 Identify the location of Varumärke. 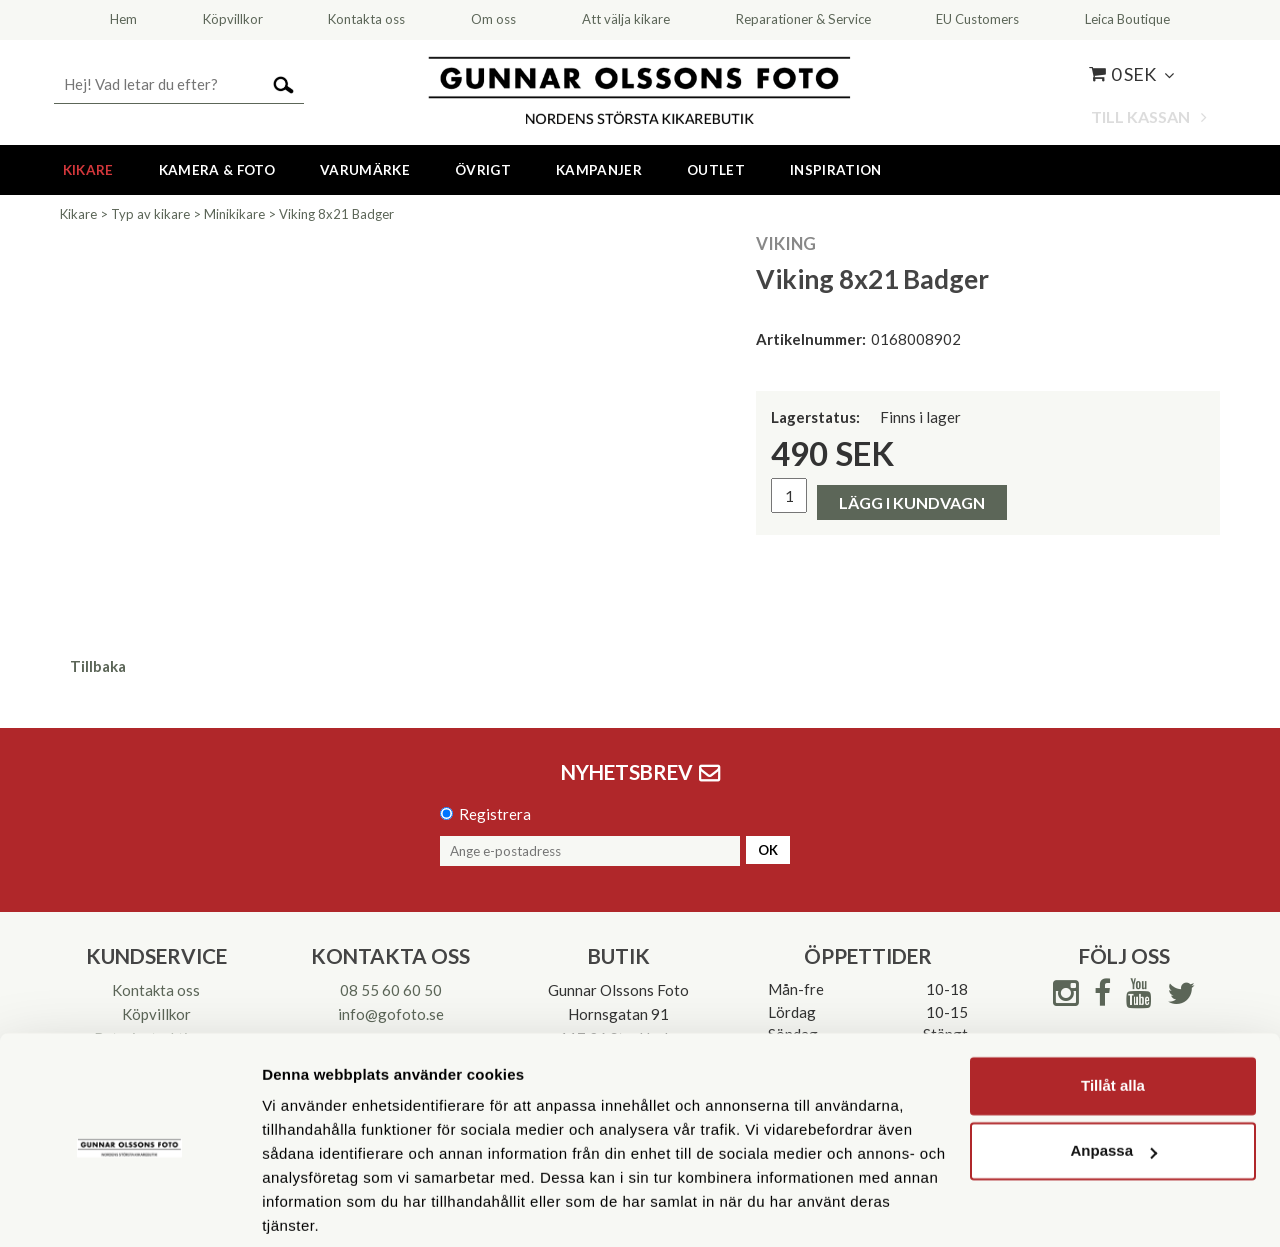
(365, 170).